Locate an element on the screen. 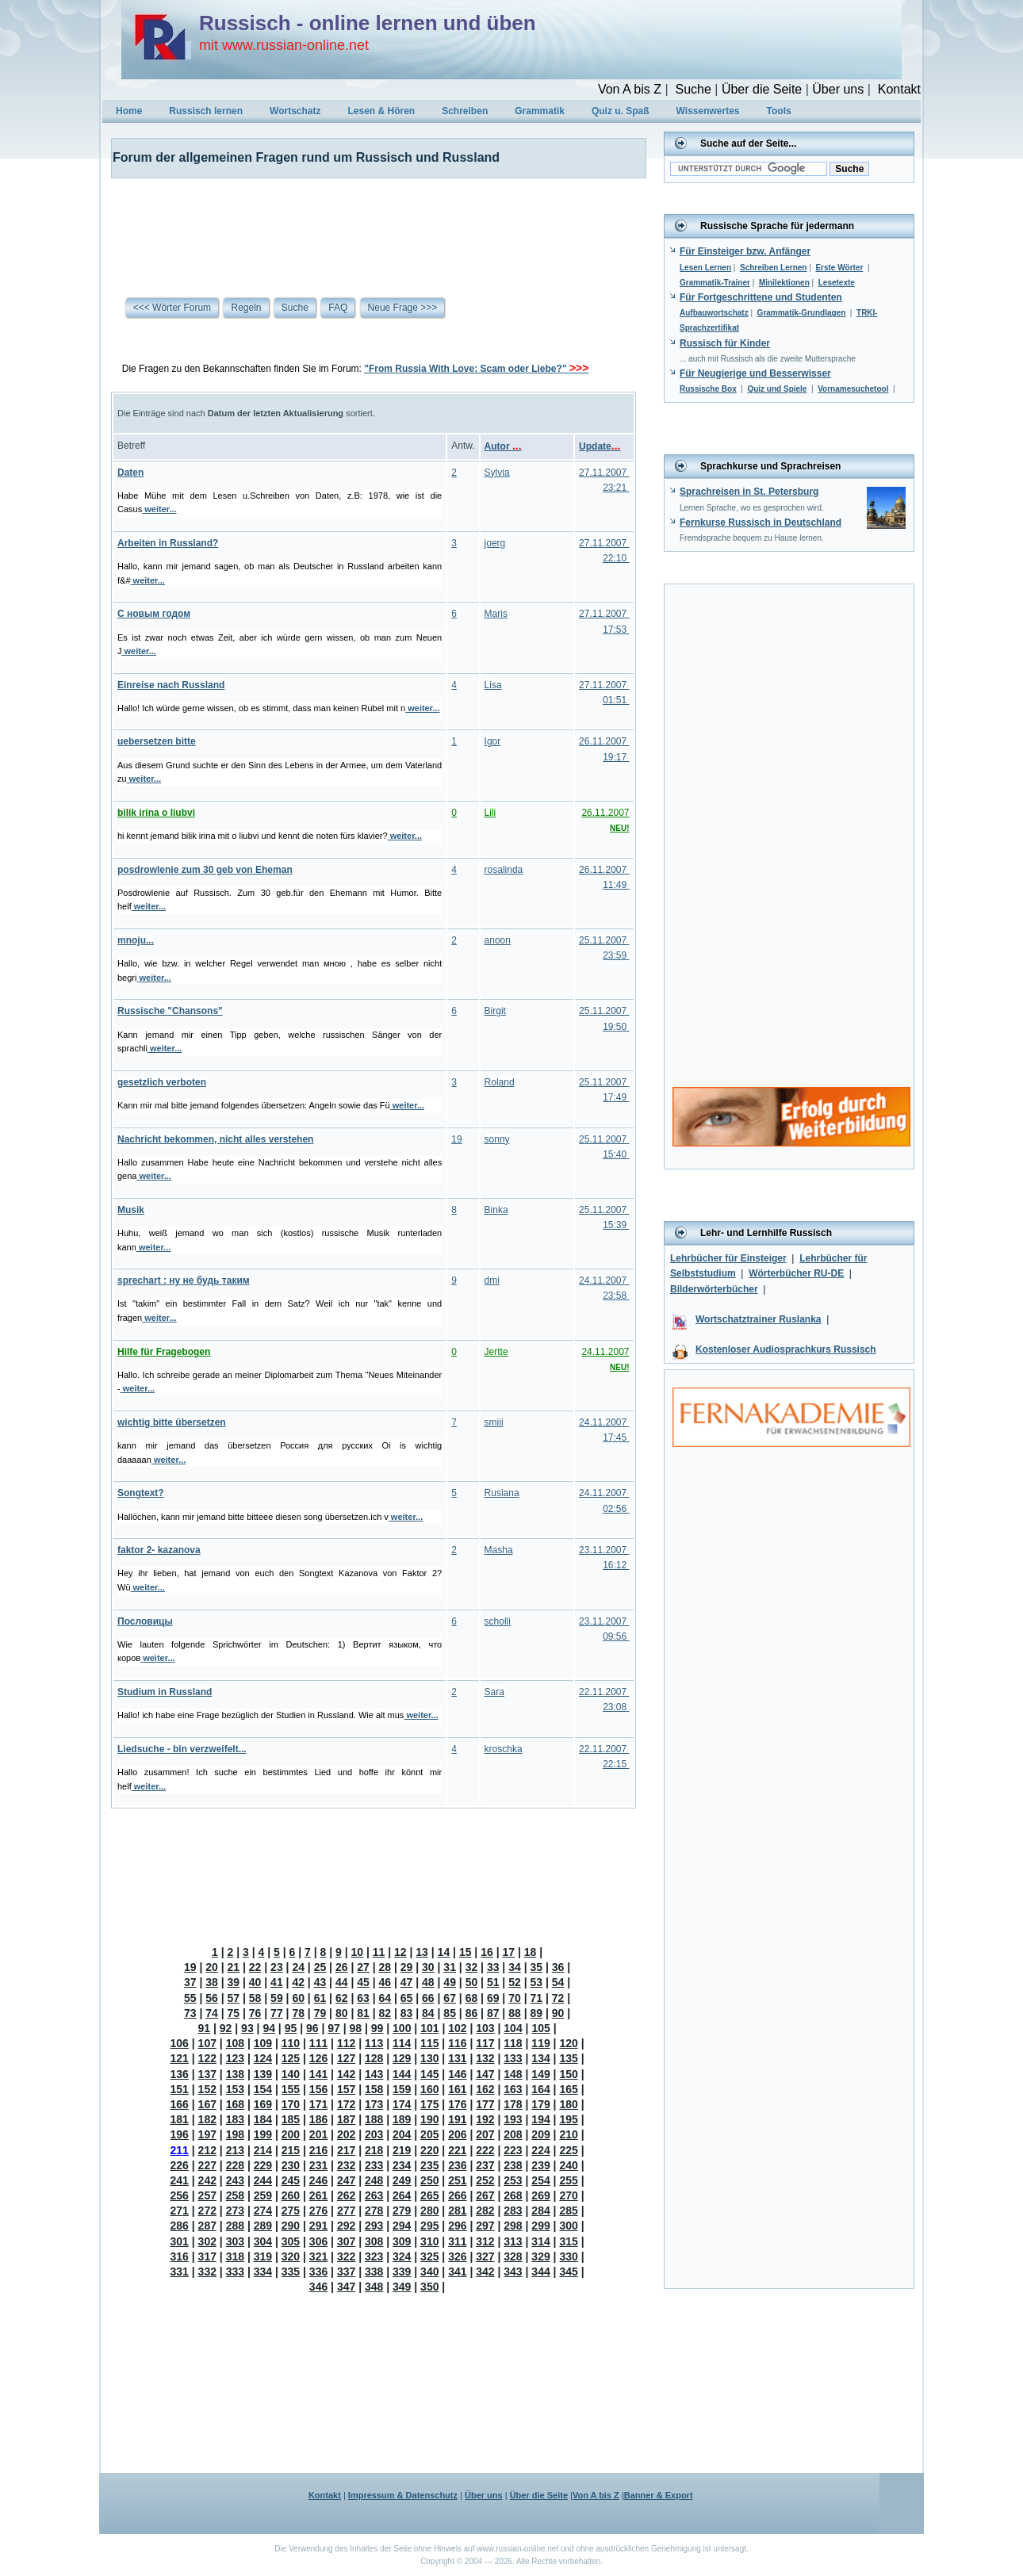 The width and height of the screenshot is (1023, 2576). 17 is located at coordinates (508, 1952).